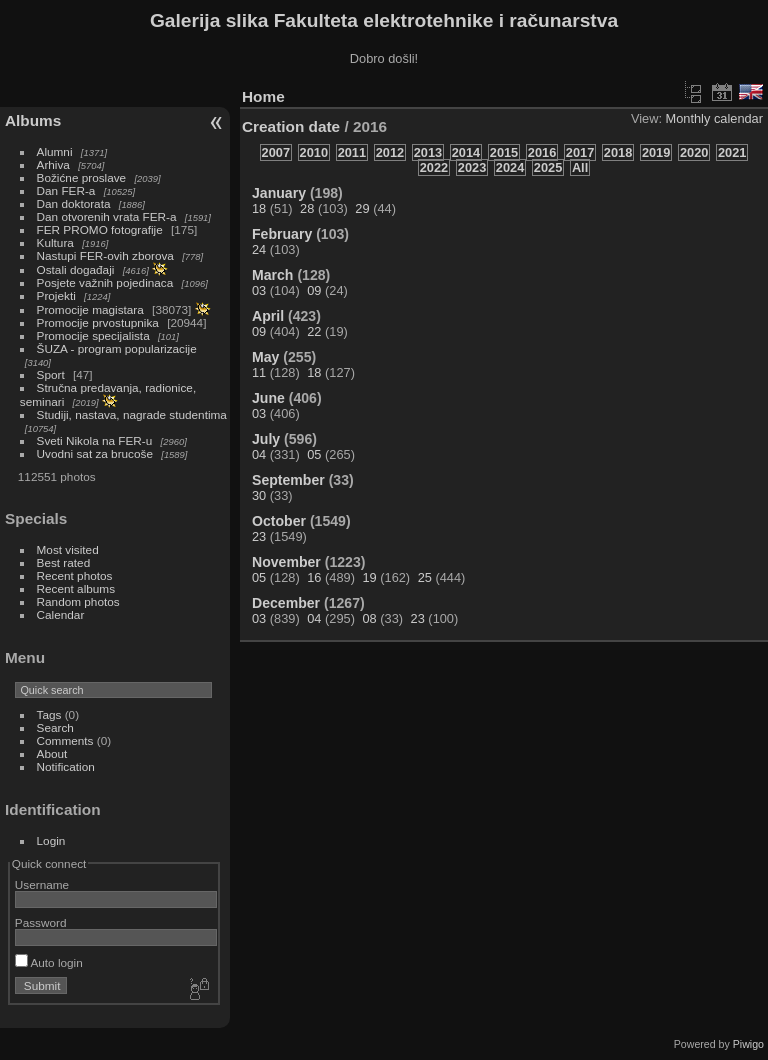 This screenshot has height=1060, width=768. What do you see at coordinates (259, 454) in the screenshot?
I see `04` at bounding box center [259, 454].